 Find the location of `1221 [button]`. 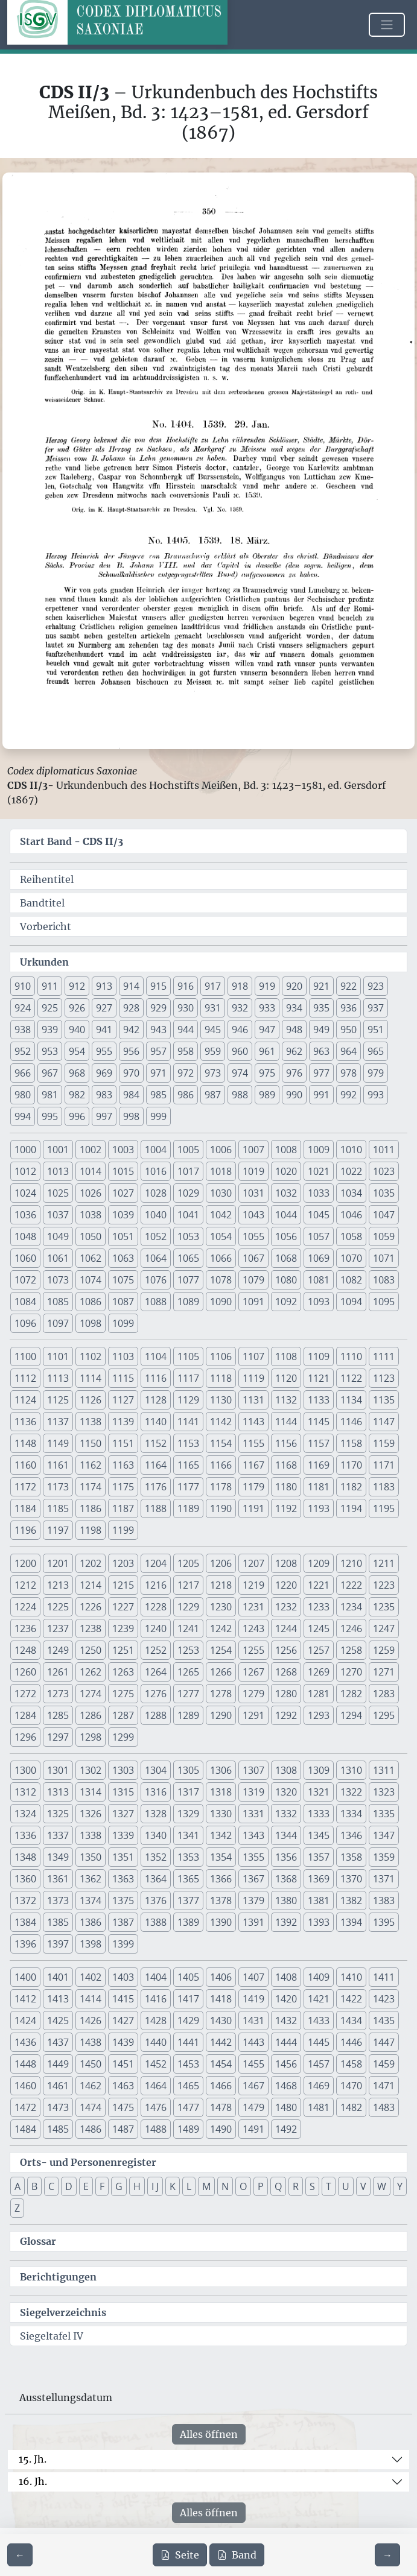

1221 [button] is located at coordinates (318, 1585).